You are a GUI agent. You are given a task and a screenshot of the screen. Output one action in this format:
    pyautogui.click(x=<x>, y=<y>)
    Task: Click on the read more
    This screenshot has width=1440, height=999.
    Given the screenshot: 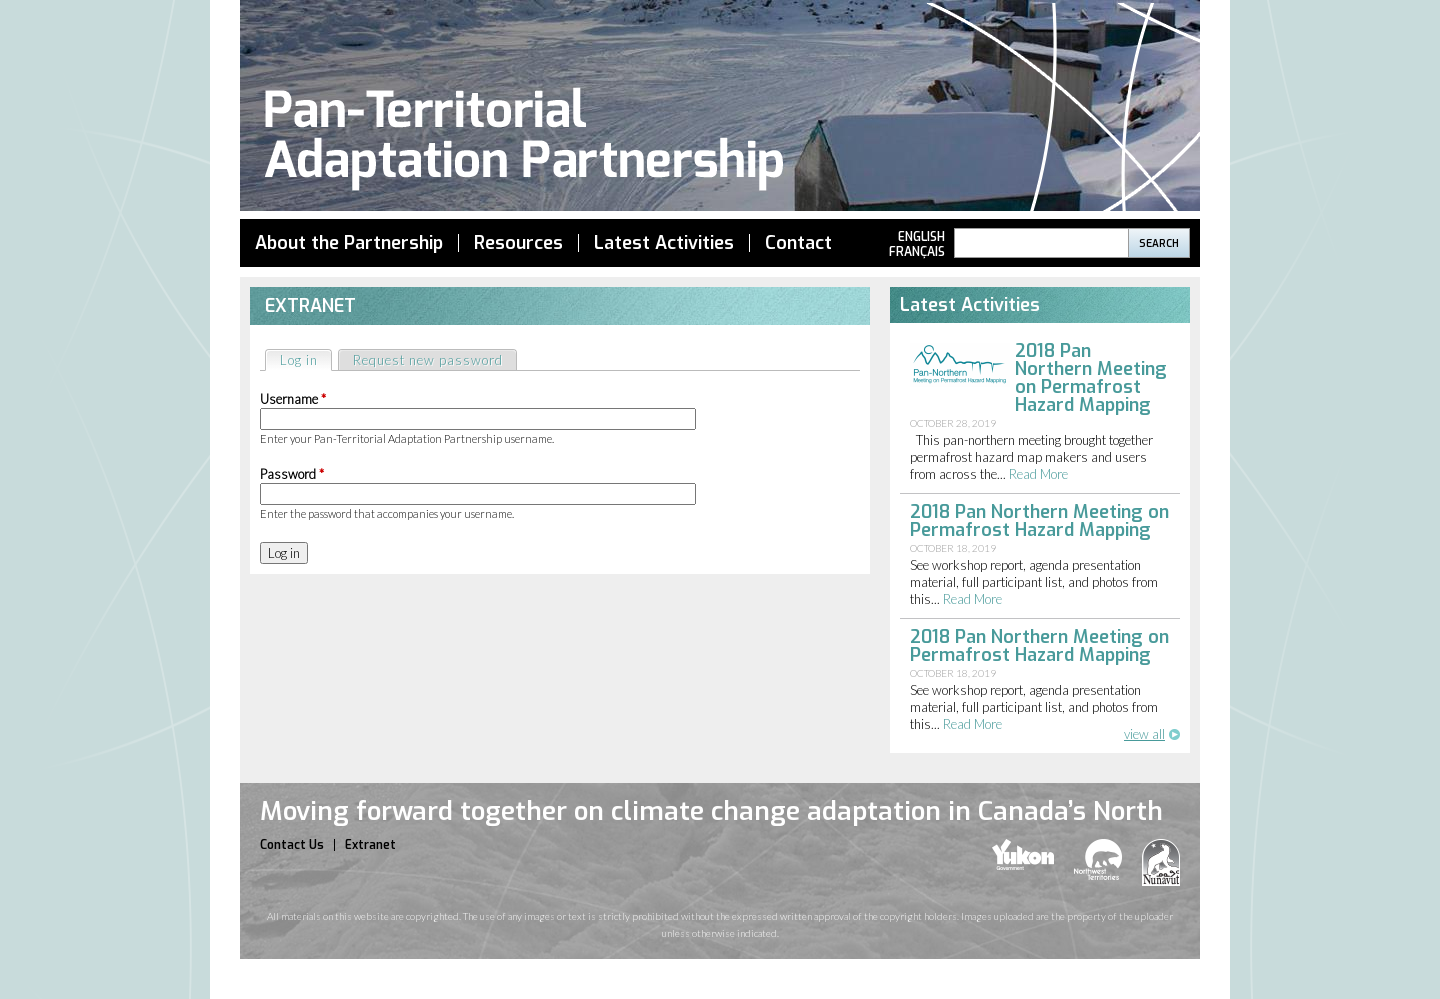 What is the action you would take?
    pyautogui.click(x=1038, y=474)
    